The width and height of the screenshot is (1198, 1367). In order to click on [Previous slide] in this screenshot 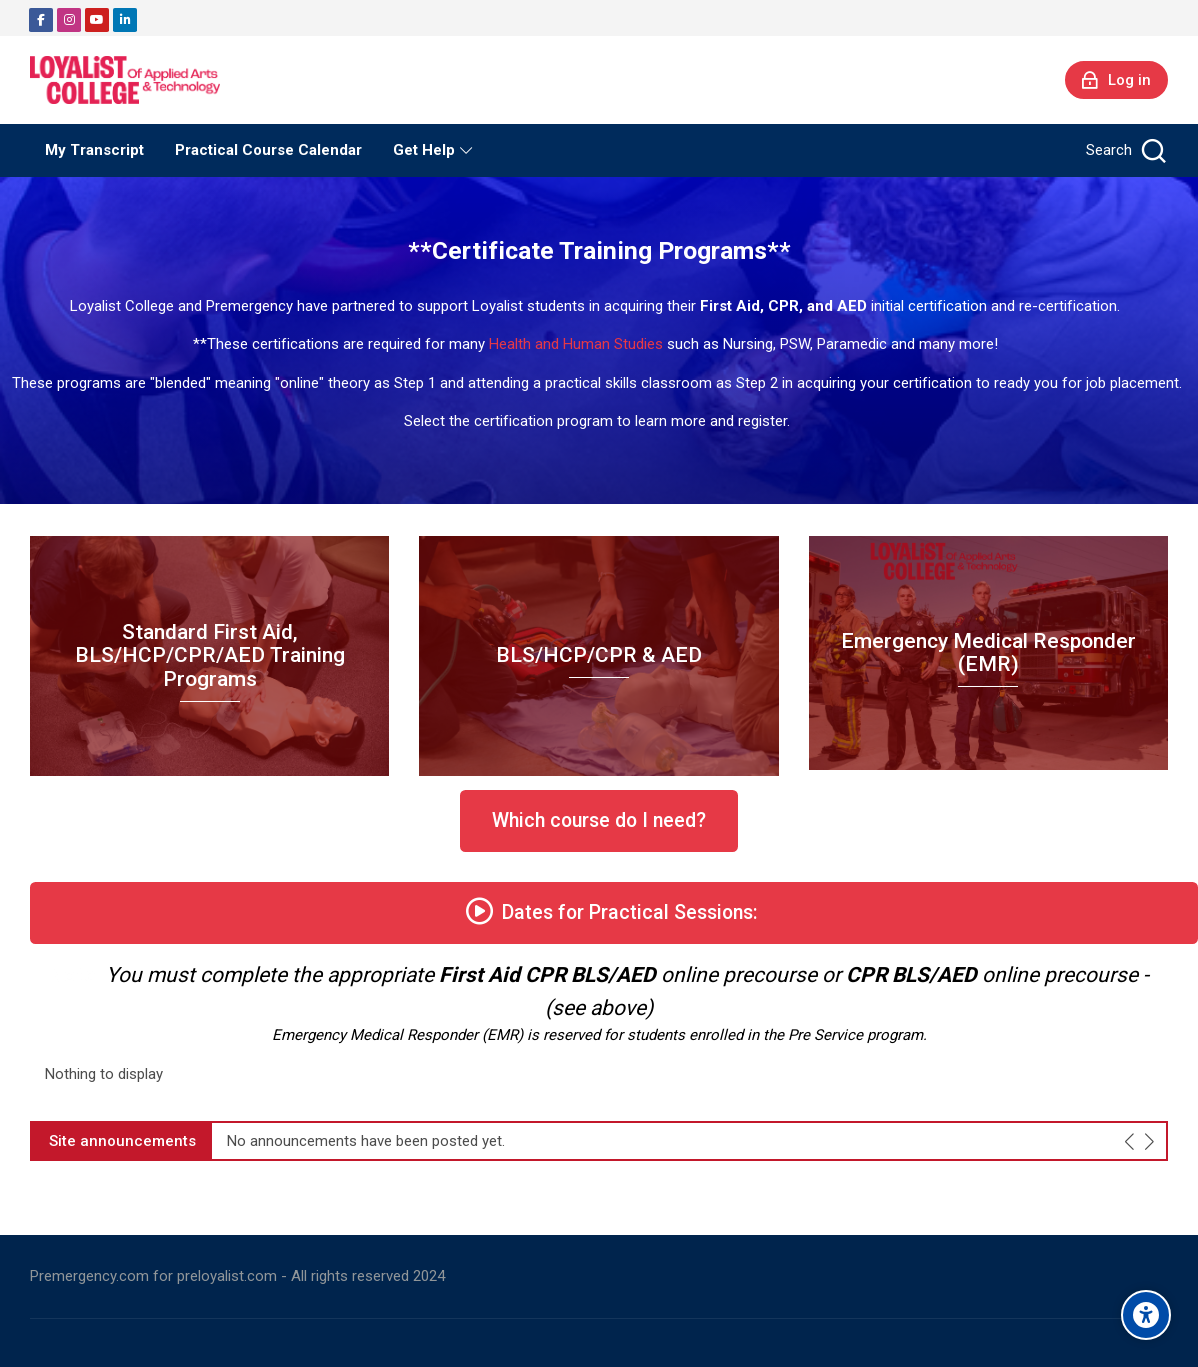, I will do `click(1130, 1141)`.